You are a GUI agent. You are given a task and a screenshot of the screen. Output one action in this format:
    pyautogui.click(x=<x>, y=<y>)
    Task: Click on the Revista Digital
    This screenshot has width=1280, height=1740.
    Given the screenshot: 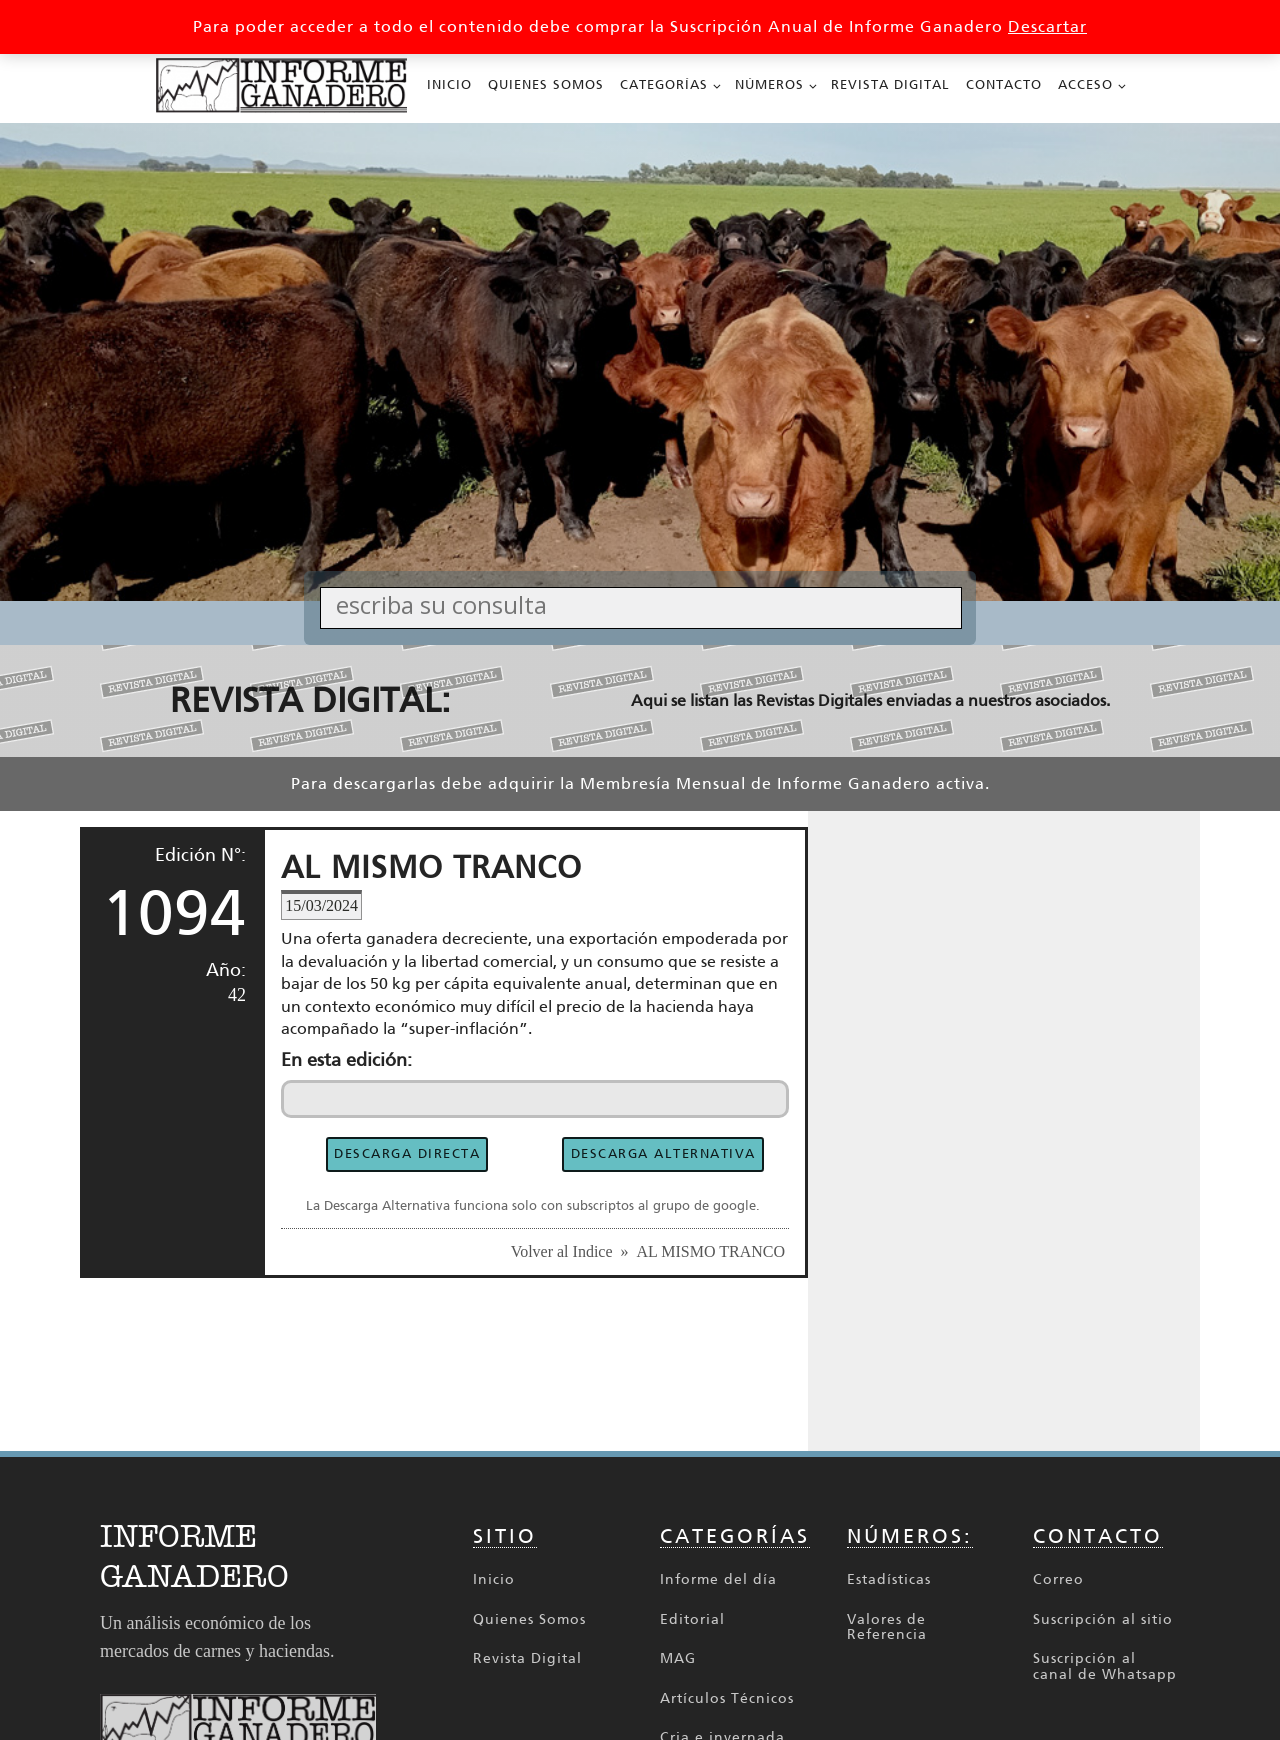 What is the action you would take?
    pyautogui.click(x=890, y=84)
    